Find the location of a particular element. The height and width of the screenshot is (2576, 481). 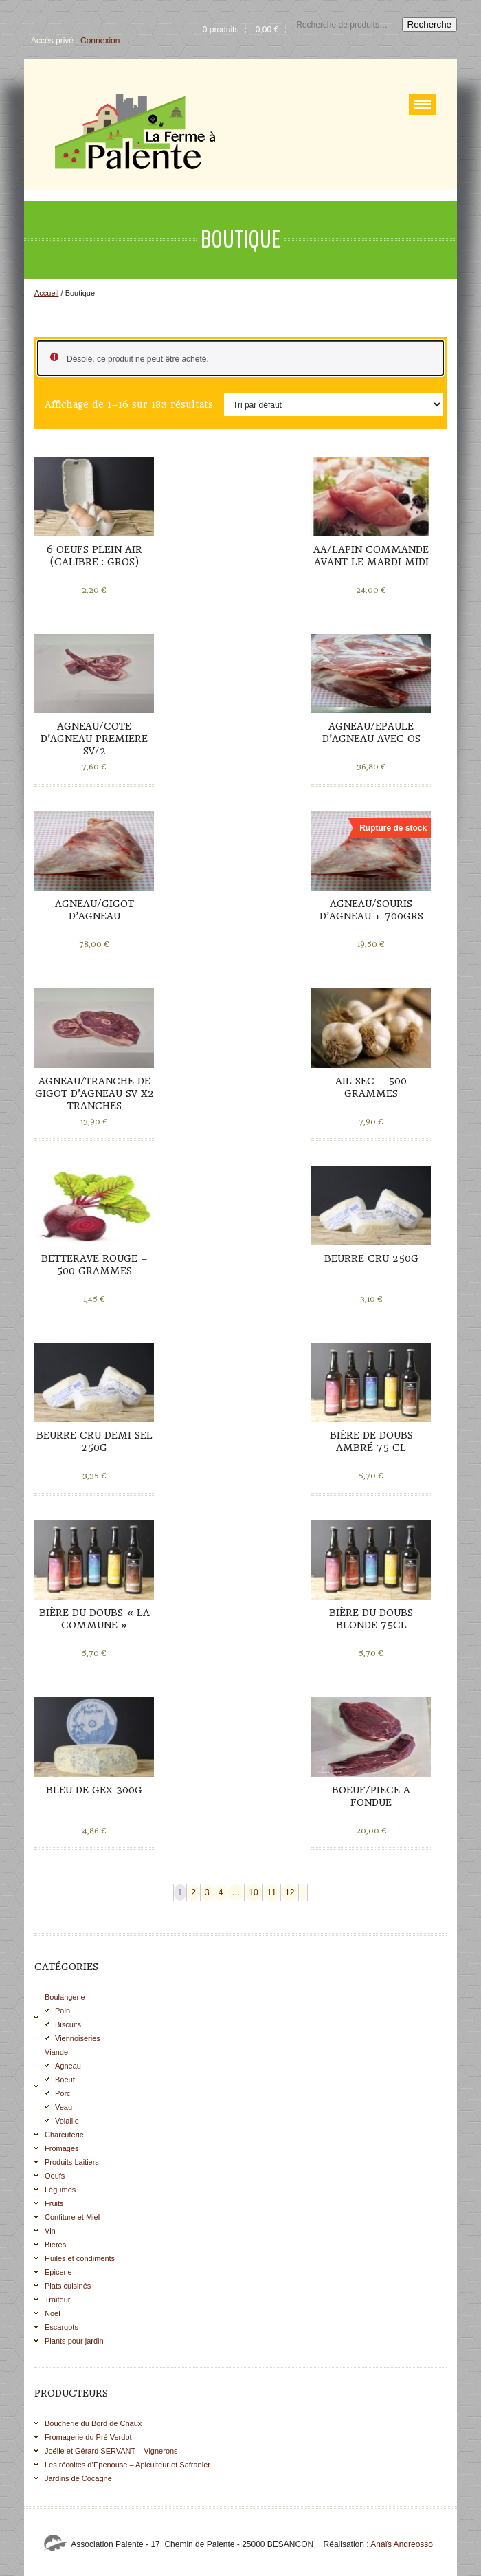

Légumes is located at coordinates (60, 2189).